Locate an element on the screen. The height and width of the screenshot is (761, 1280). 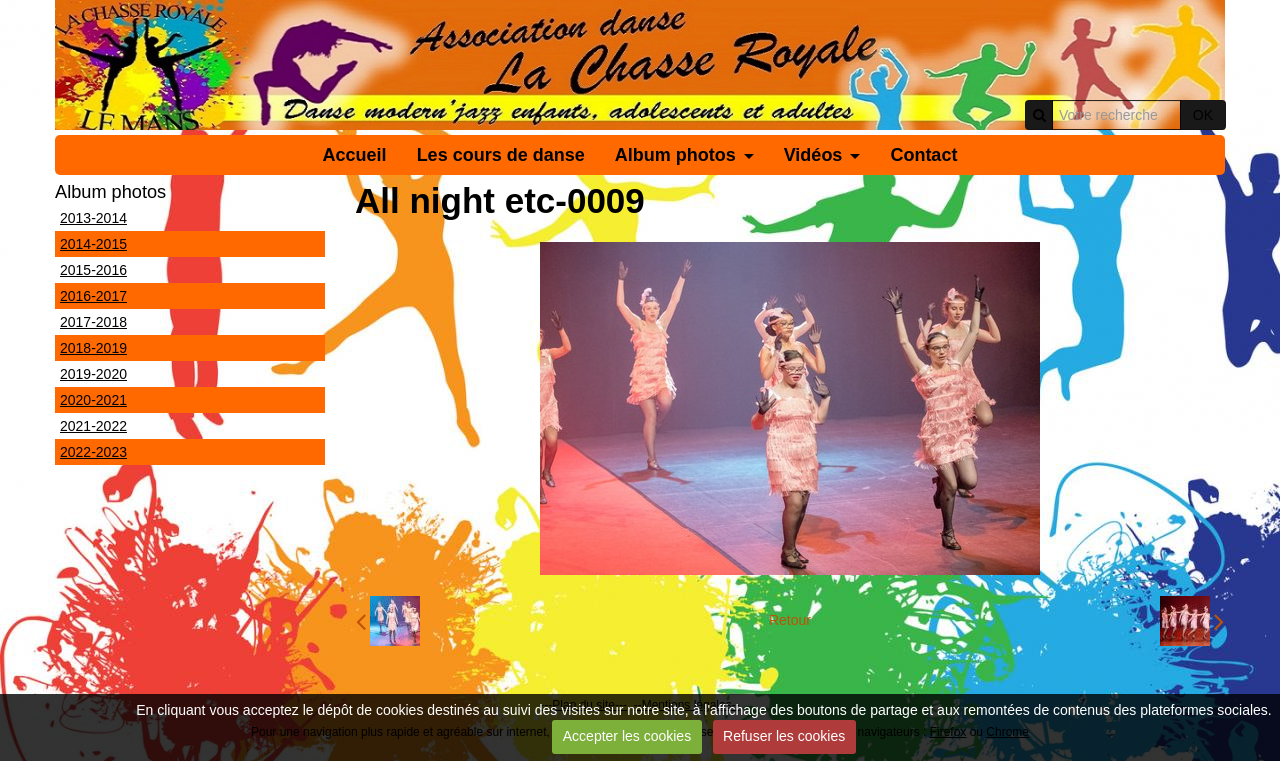
Vidéos is located at coordinates (813, 155).